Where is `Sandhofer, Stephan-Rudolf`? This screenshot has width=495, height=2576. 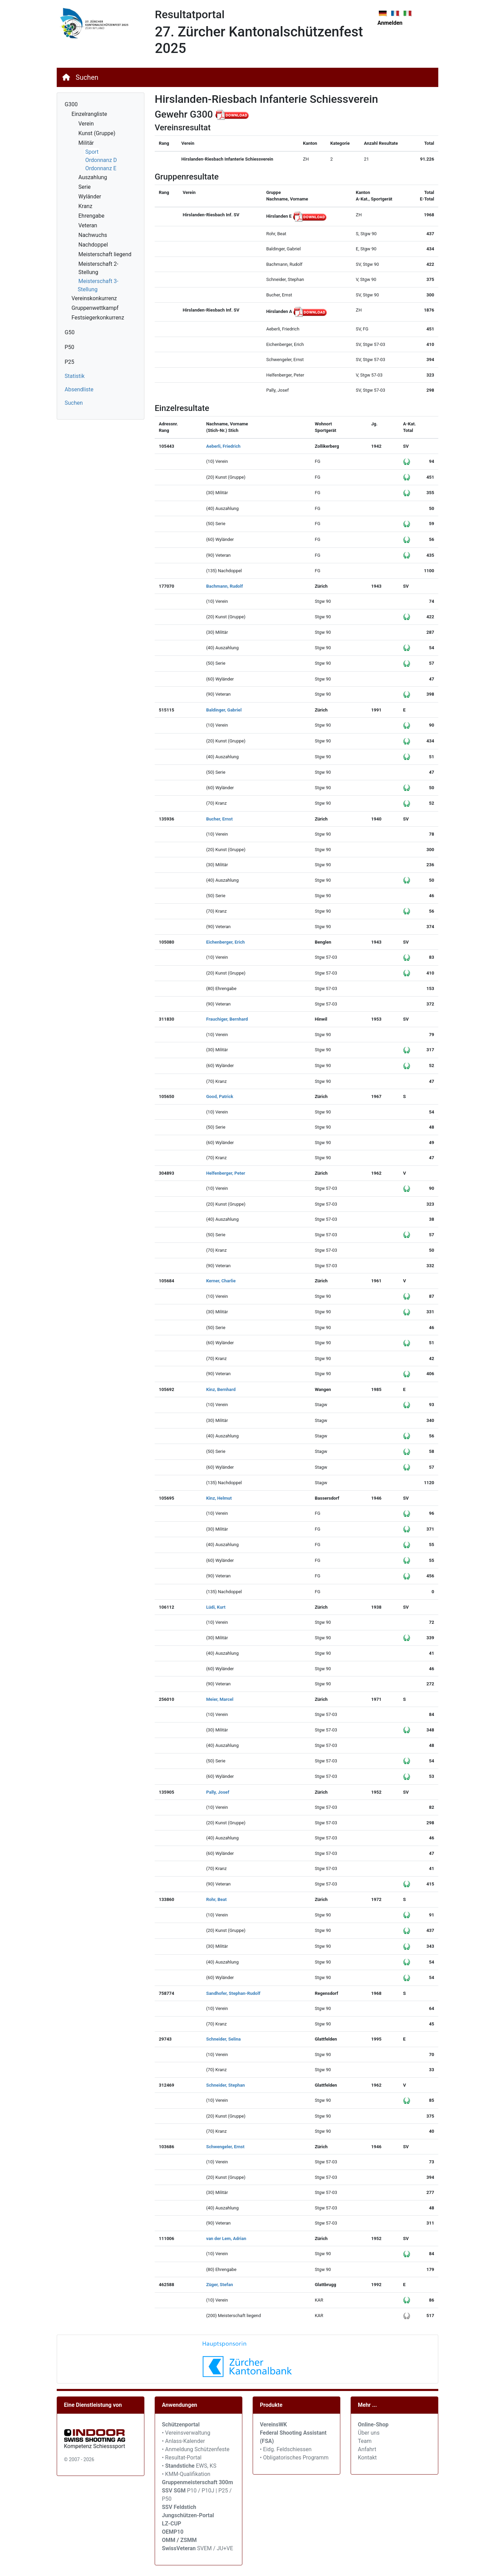
Sandhofer, Stephan-Rudolf is located at coordinates (233, 1993).